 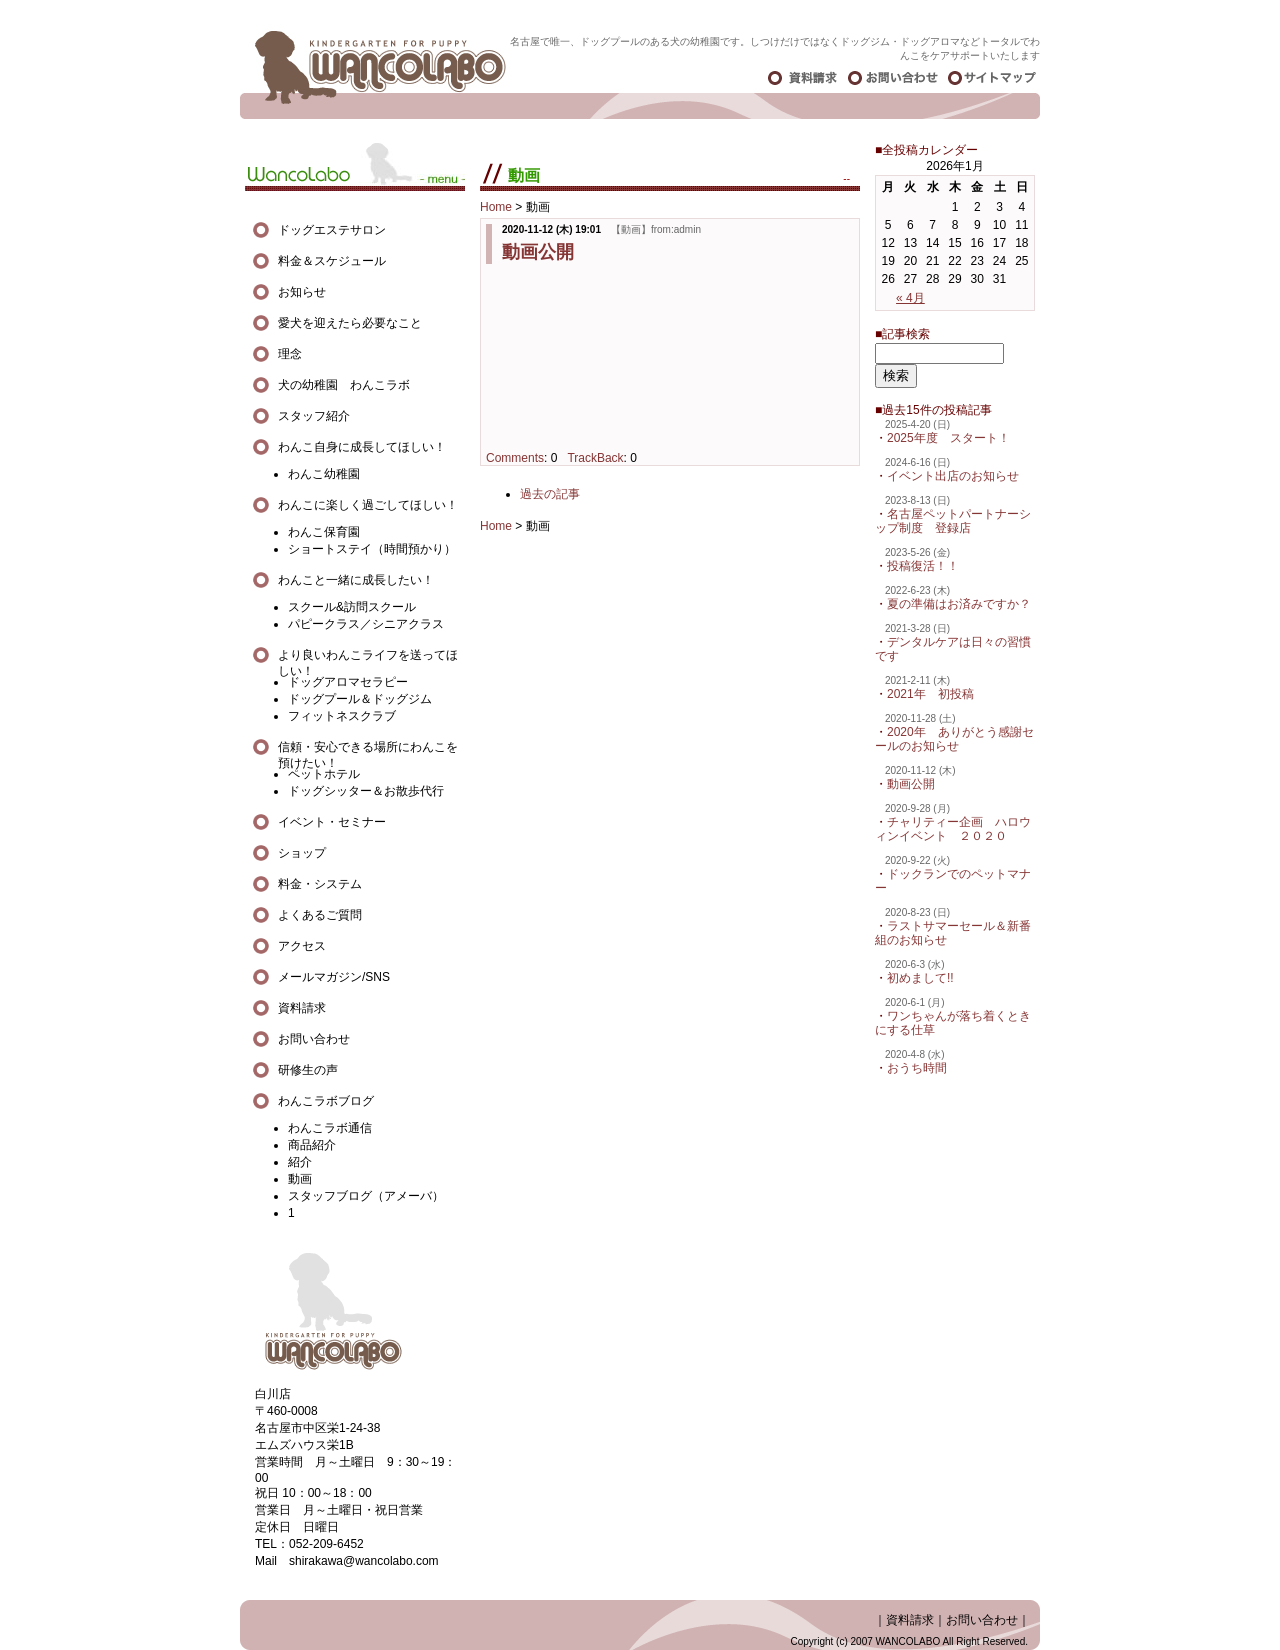 What do you see at coordinates (368, 505) in the screenshot?
I see `わんこに楽しく過ごしてほしい！` at bounding box center [368, 505].